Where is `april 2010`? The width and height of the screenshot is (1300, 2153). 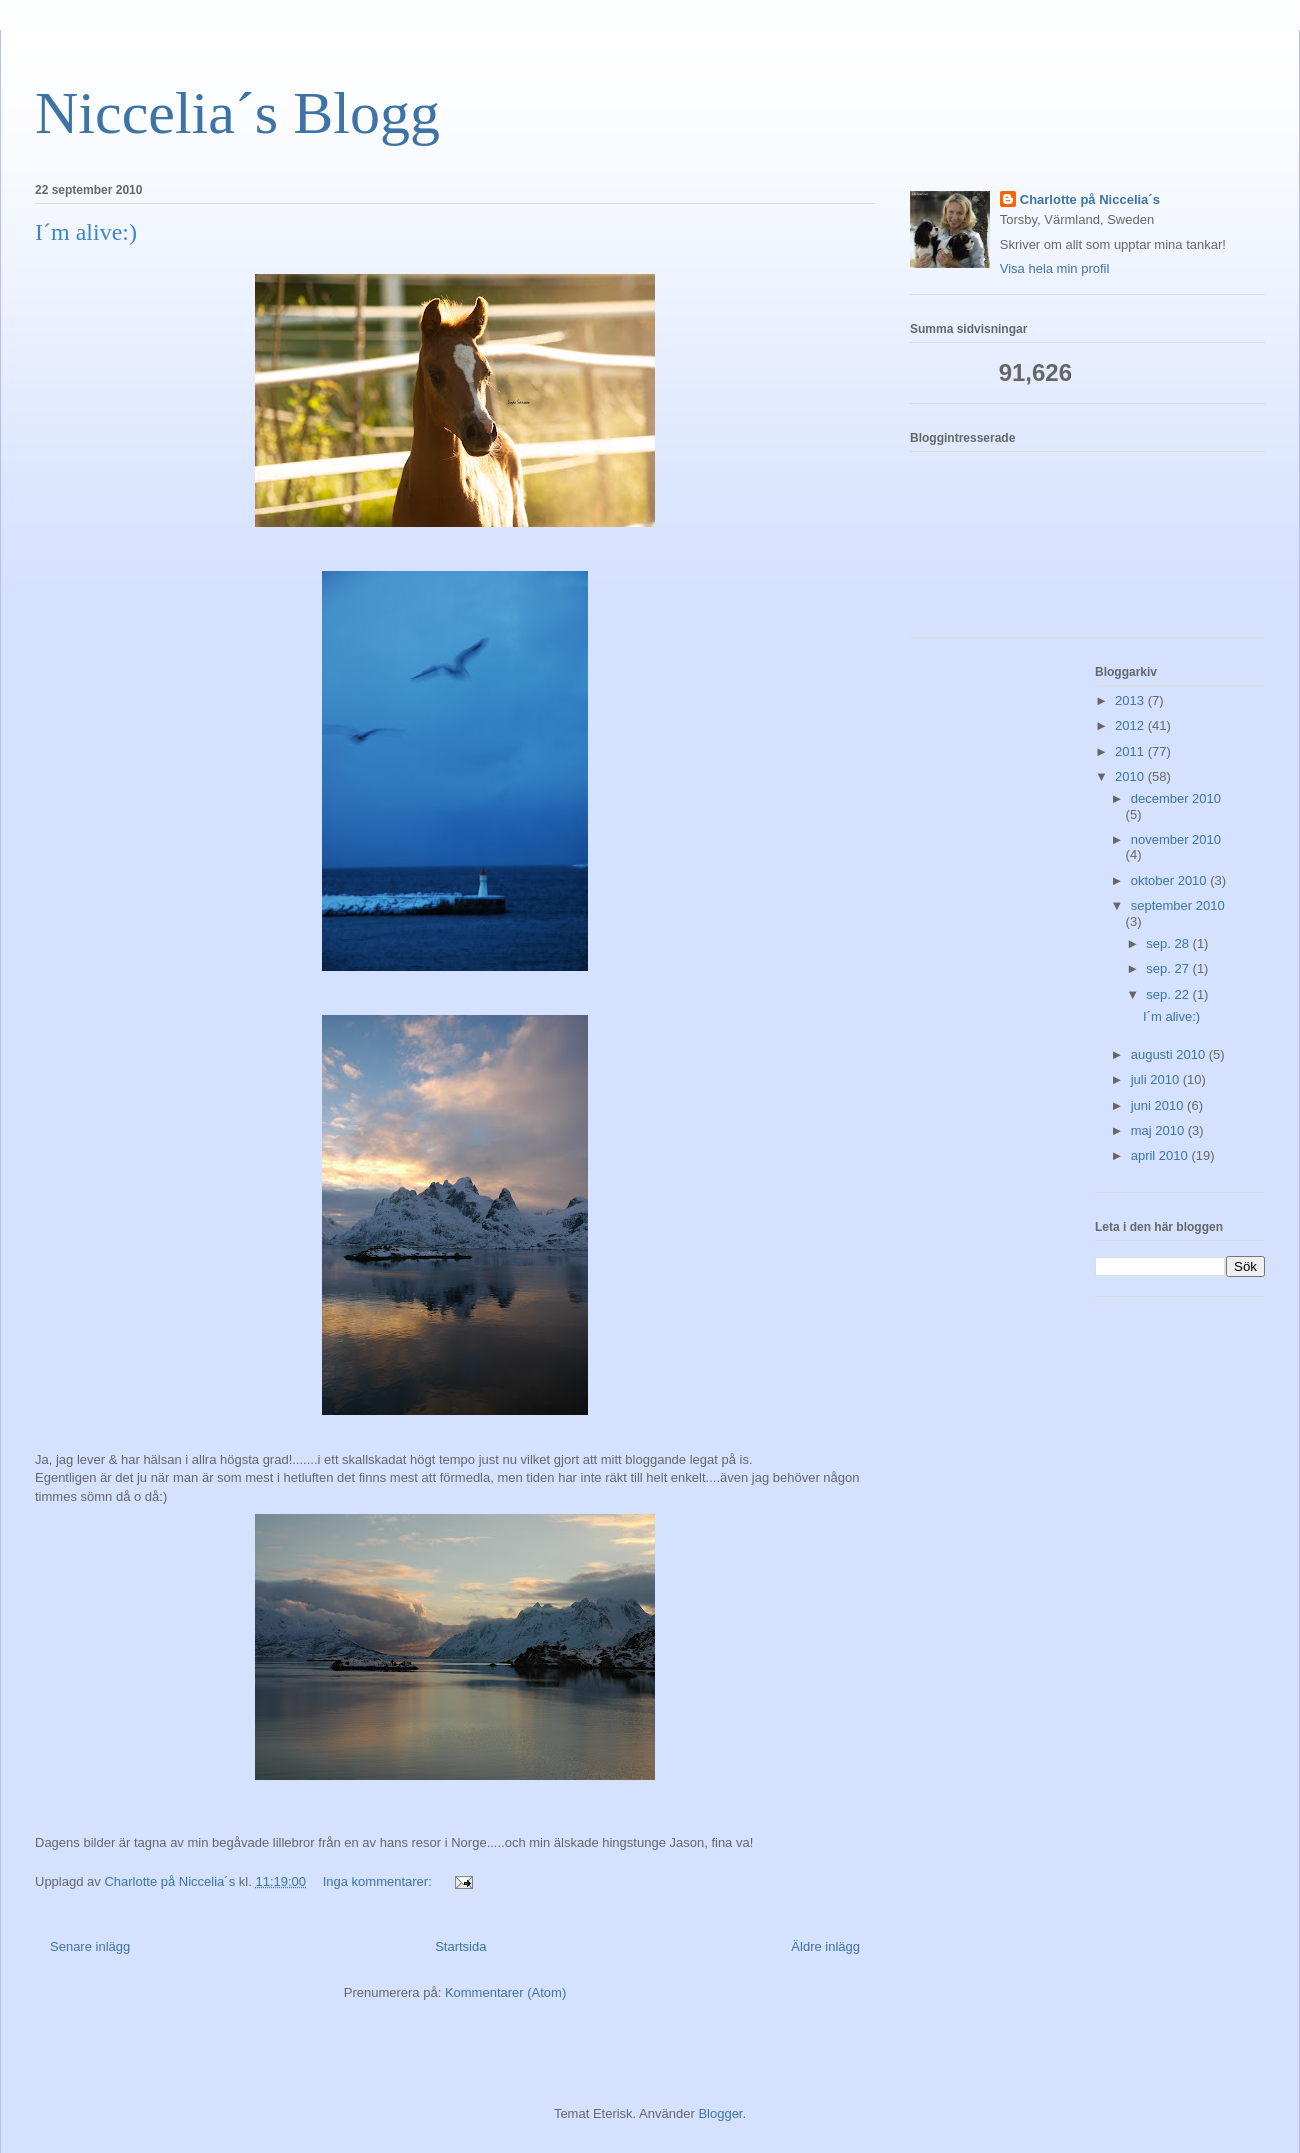
april 2010 is located at coordinates (1161, 1155).